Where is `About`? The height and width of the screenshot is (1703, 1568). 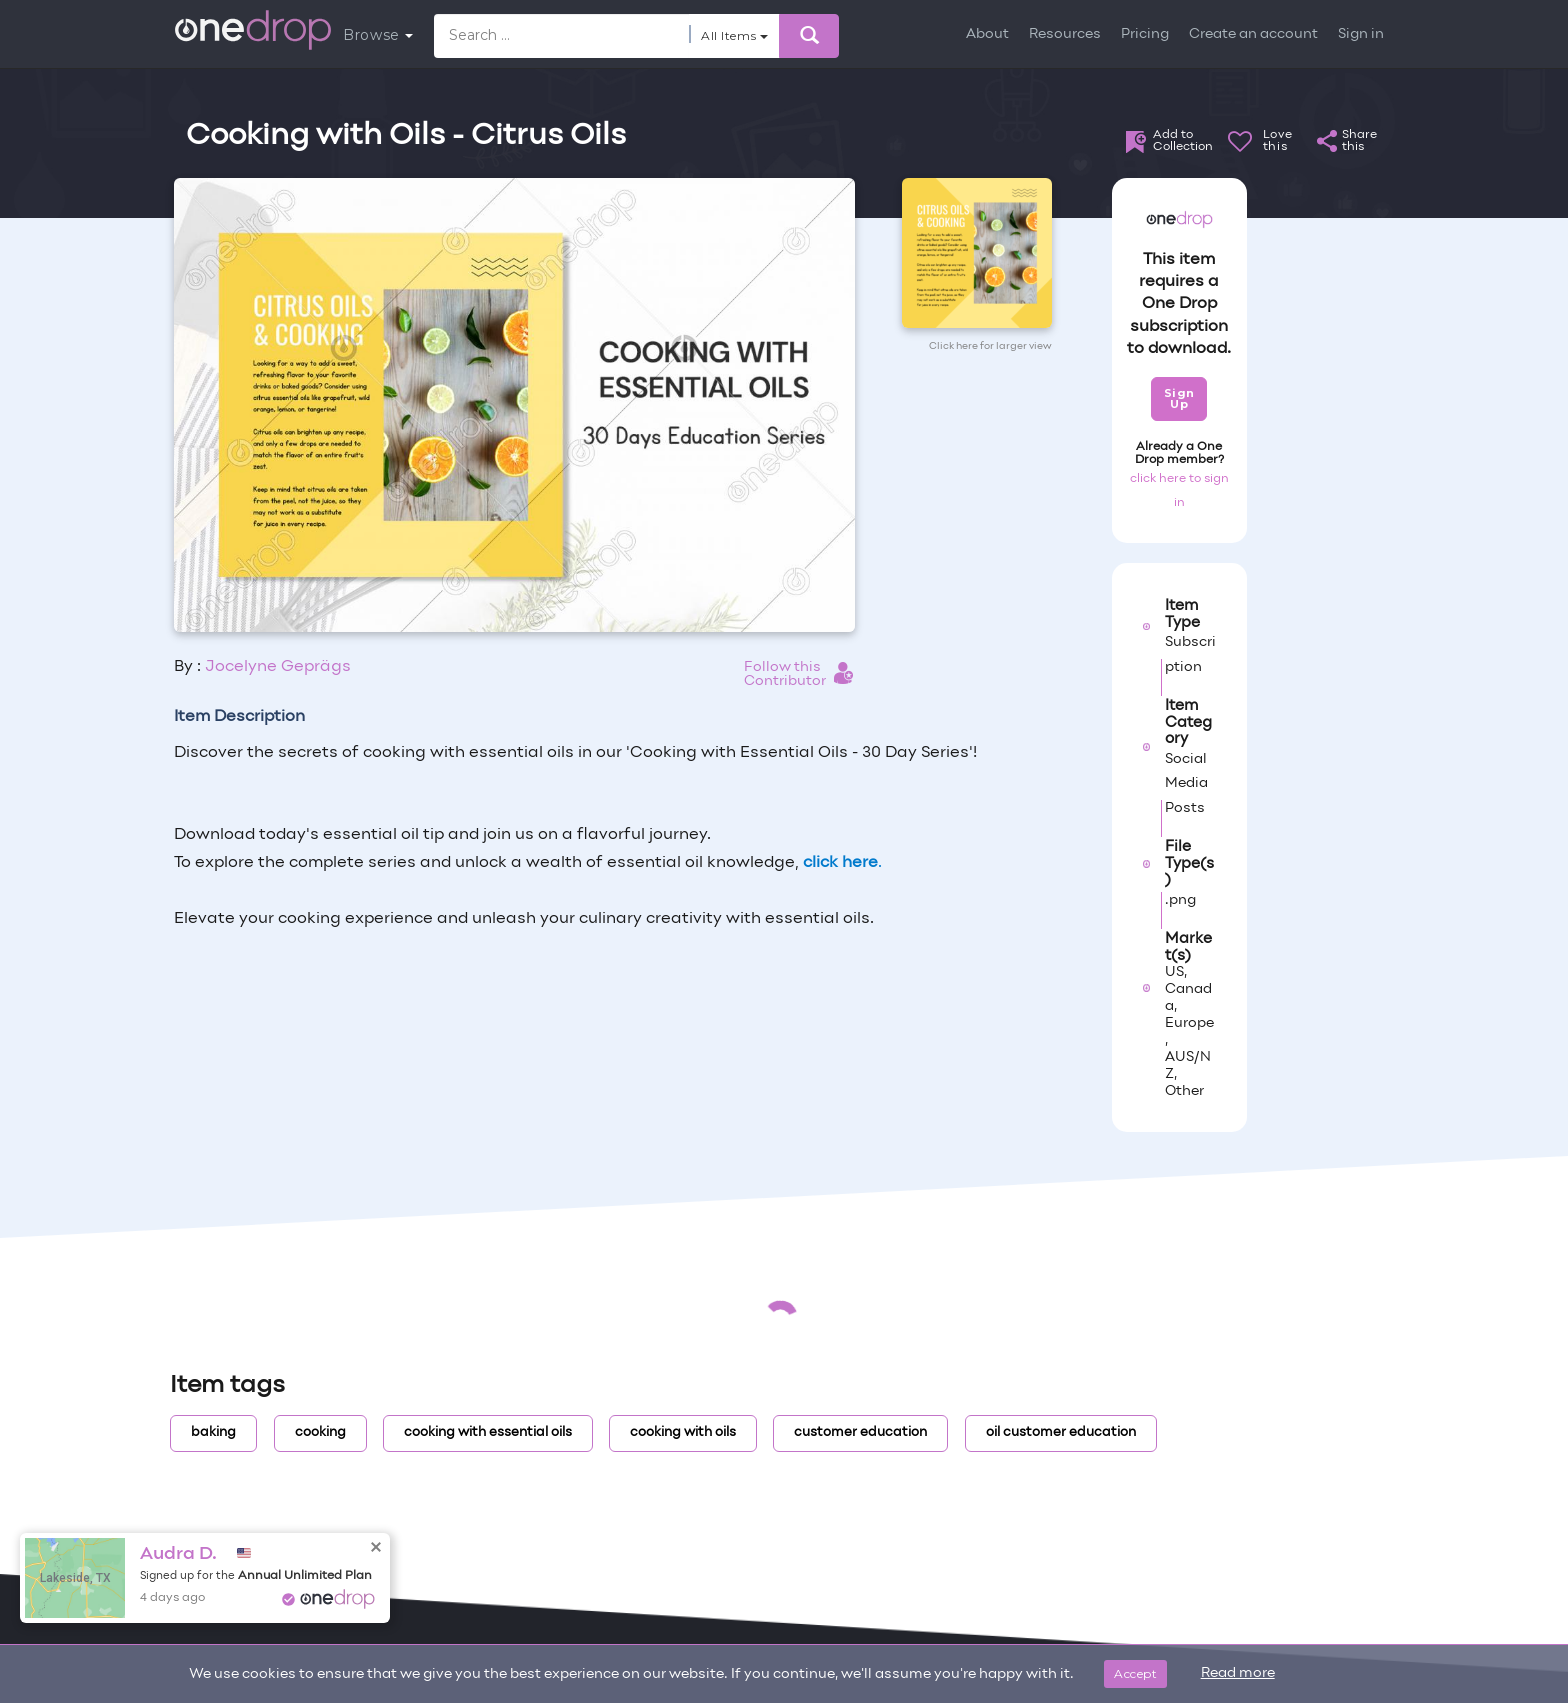 About is located at coordinates (987, 34).